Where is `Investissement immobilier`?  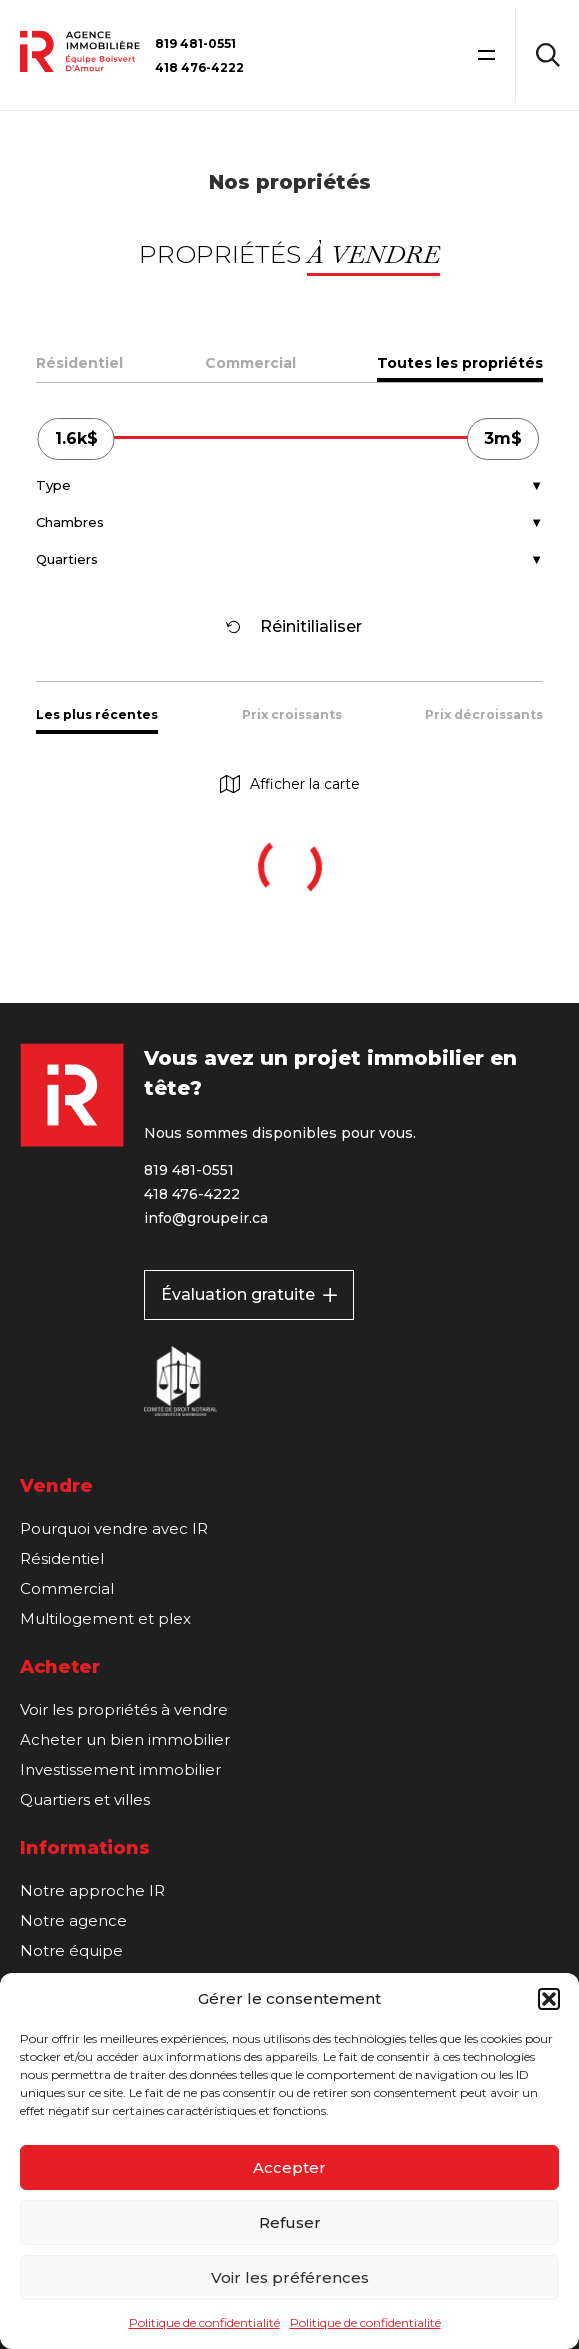
Investissement immobilier is located at coordinates (120, 1769).